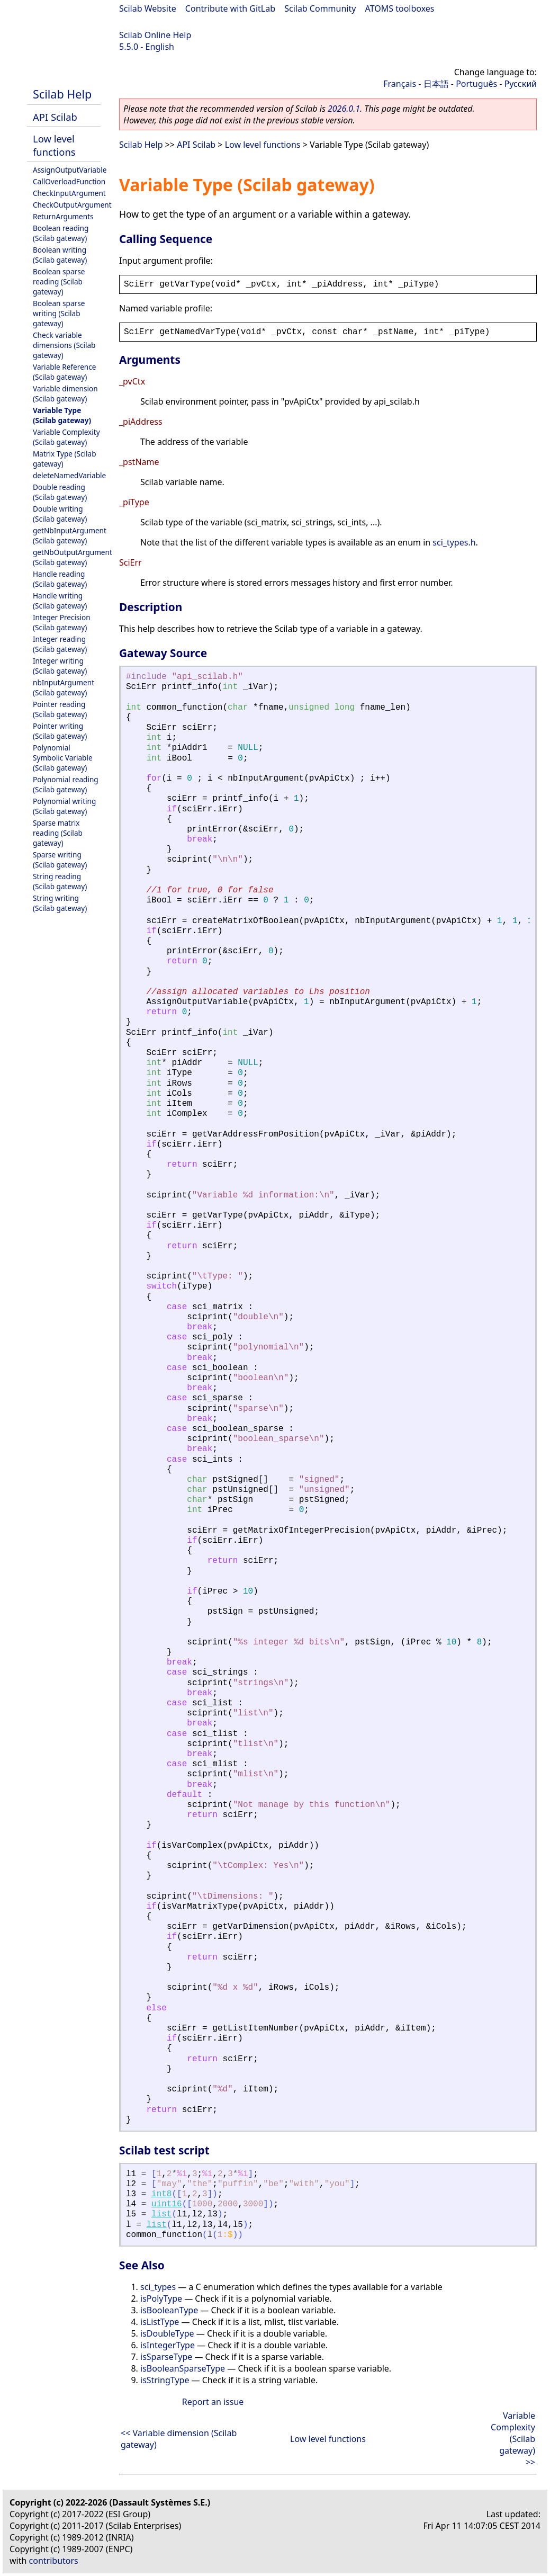 This screenshot has height=2576, width=550. I want to click on Français, so click(399, 84).